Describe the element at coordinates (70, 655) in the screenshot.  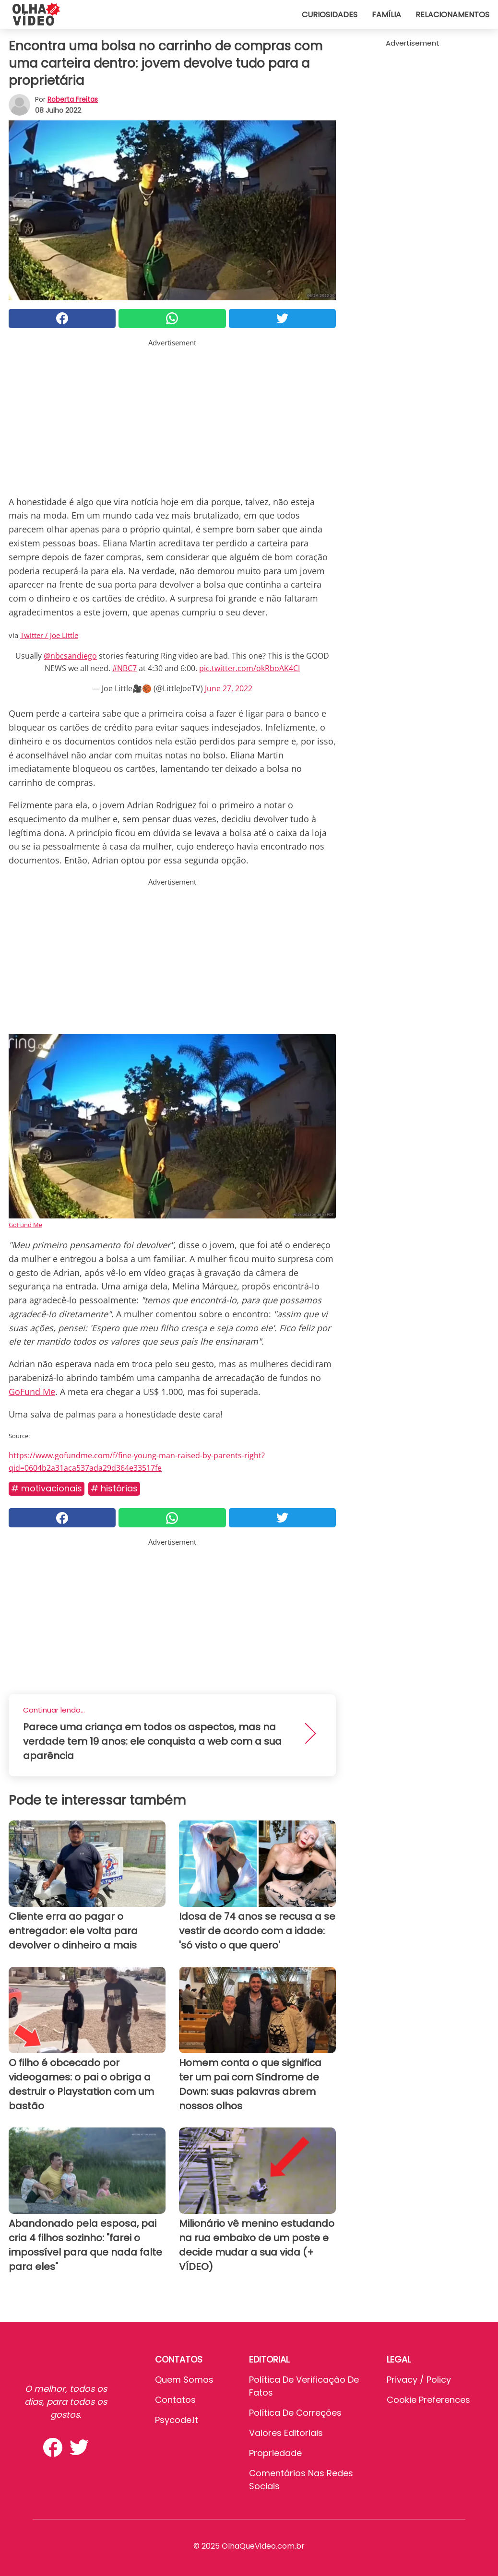
I see `@nbcsandiego` at that location.